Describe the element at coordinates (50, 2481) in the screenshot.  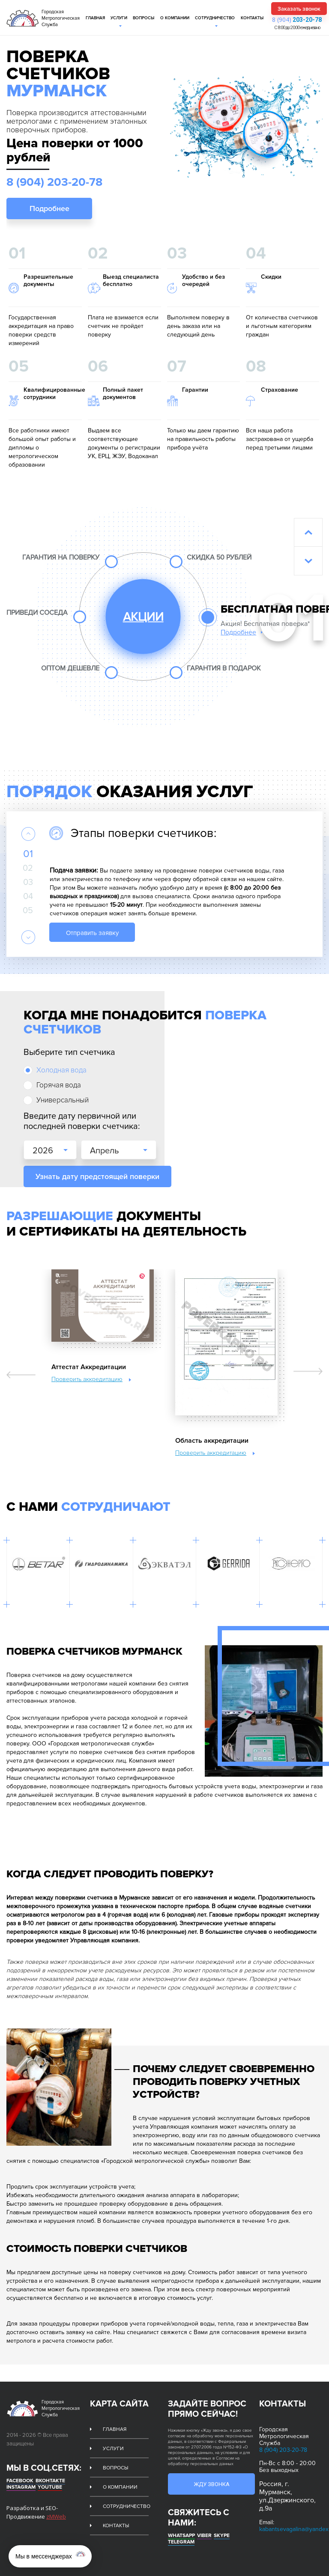
I see `Вконтакте` at that location.